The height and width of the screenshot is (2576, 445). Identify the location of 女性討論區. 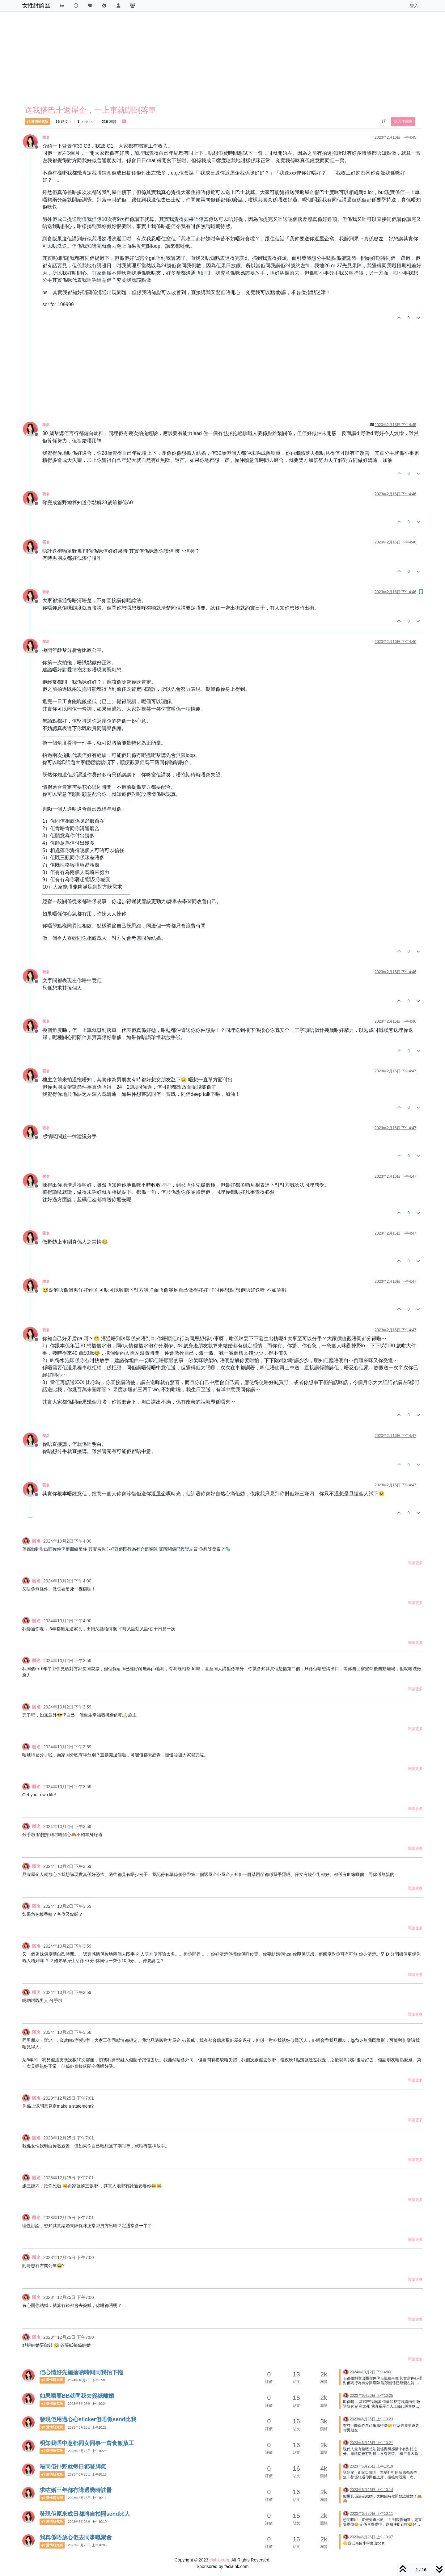
(36, 5).